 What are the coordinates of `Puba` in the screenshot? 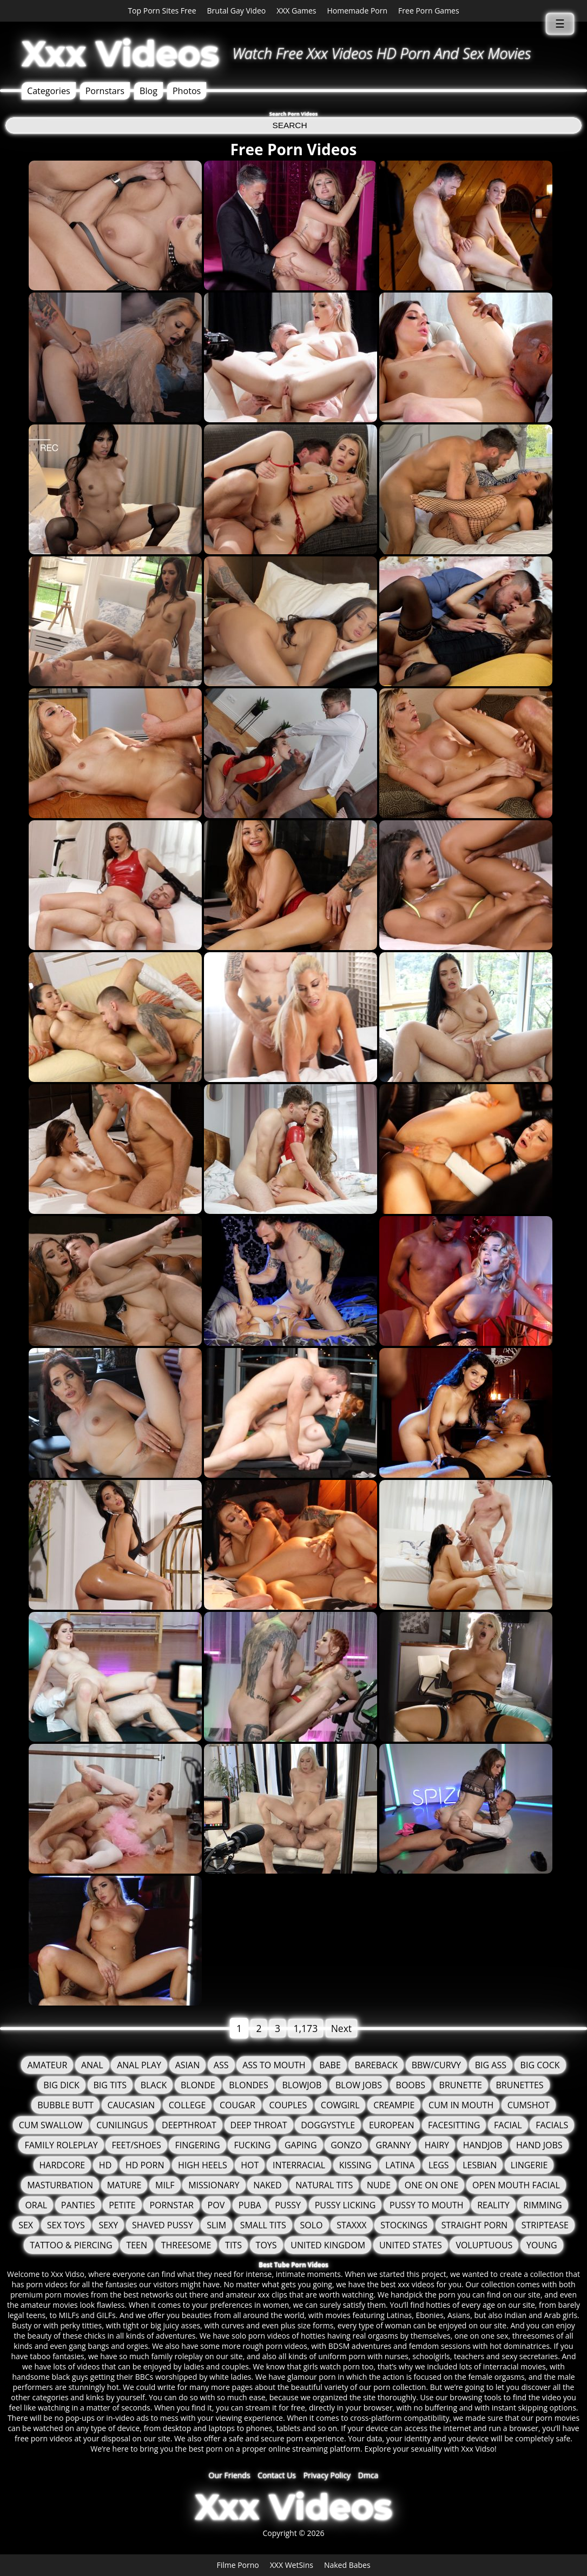 It's located at (250, 2205).